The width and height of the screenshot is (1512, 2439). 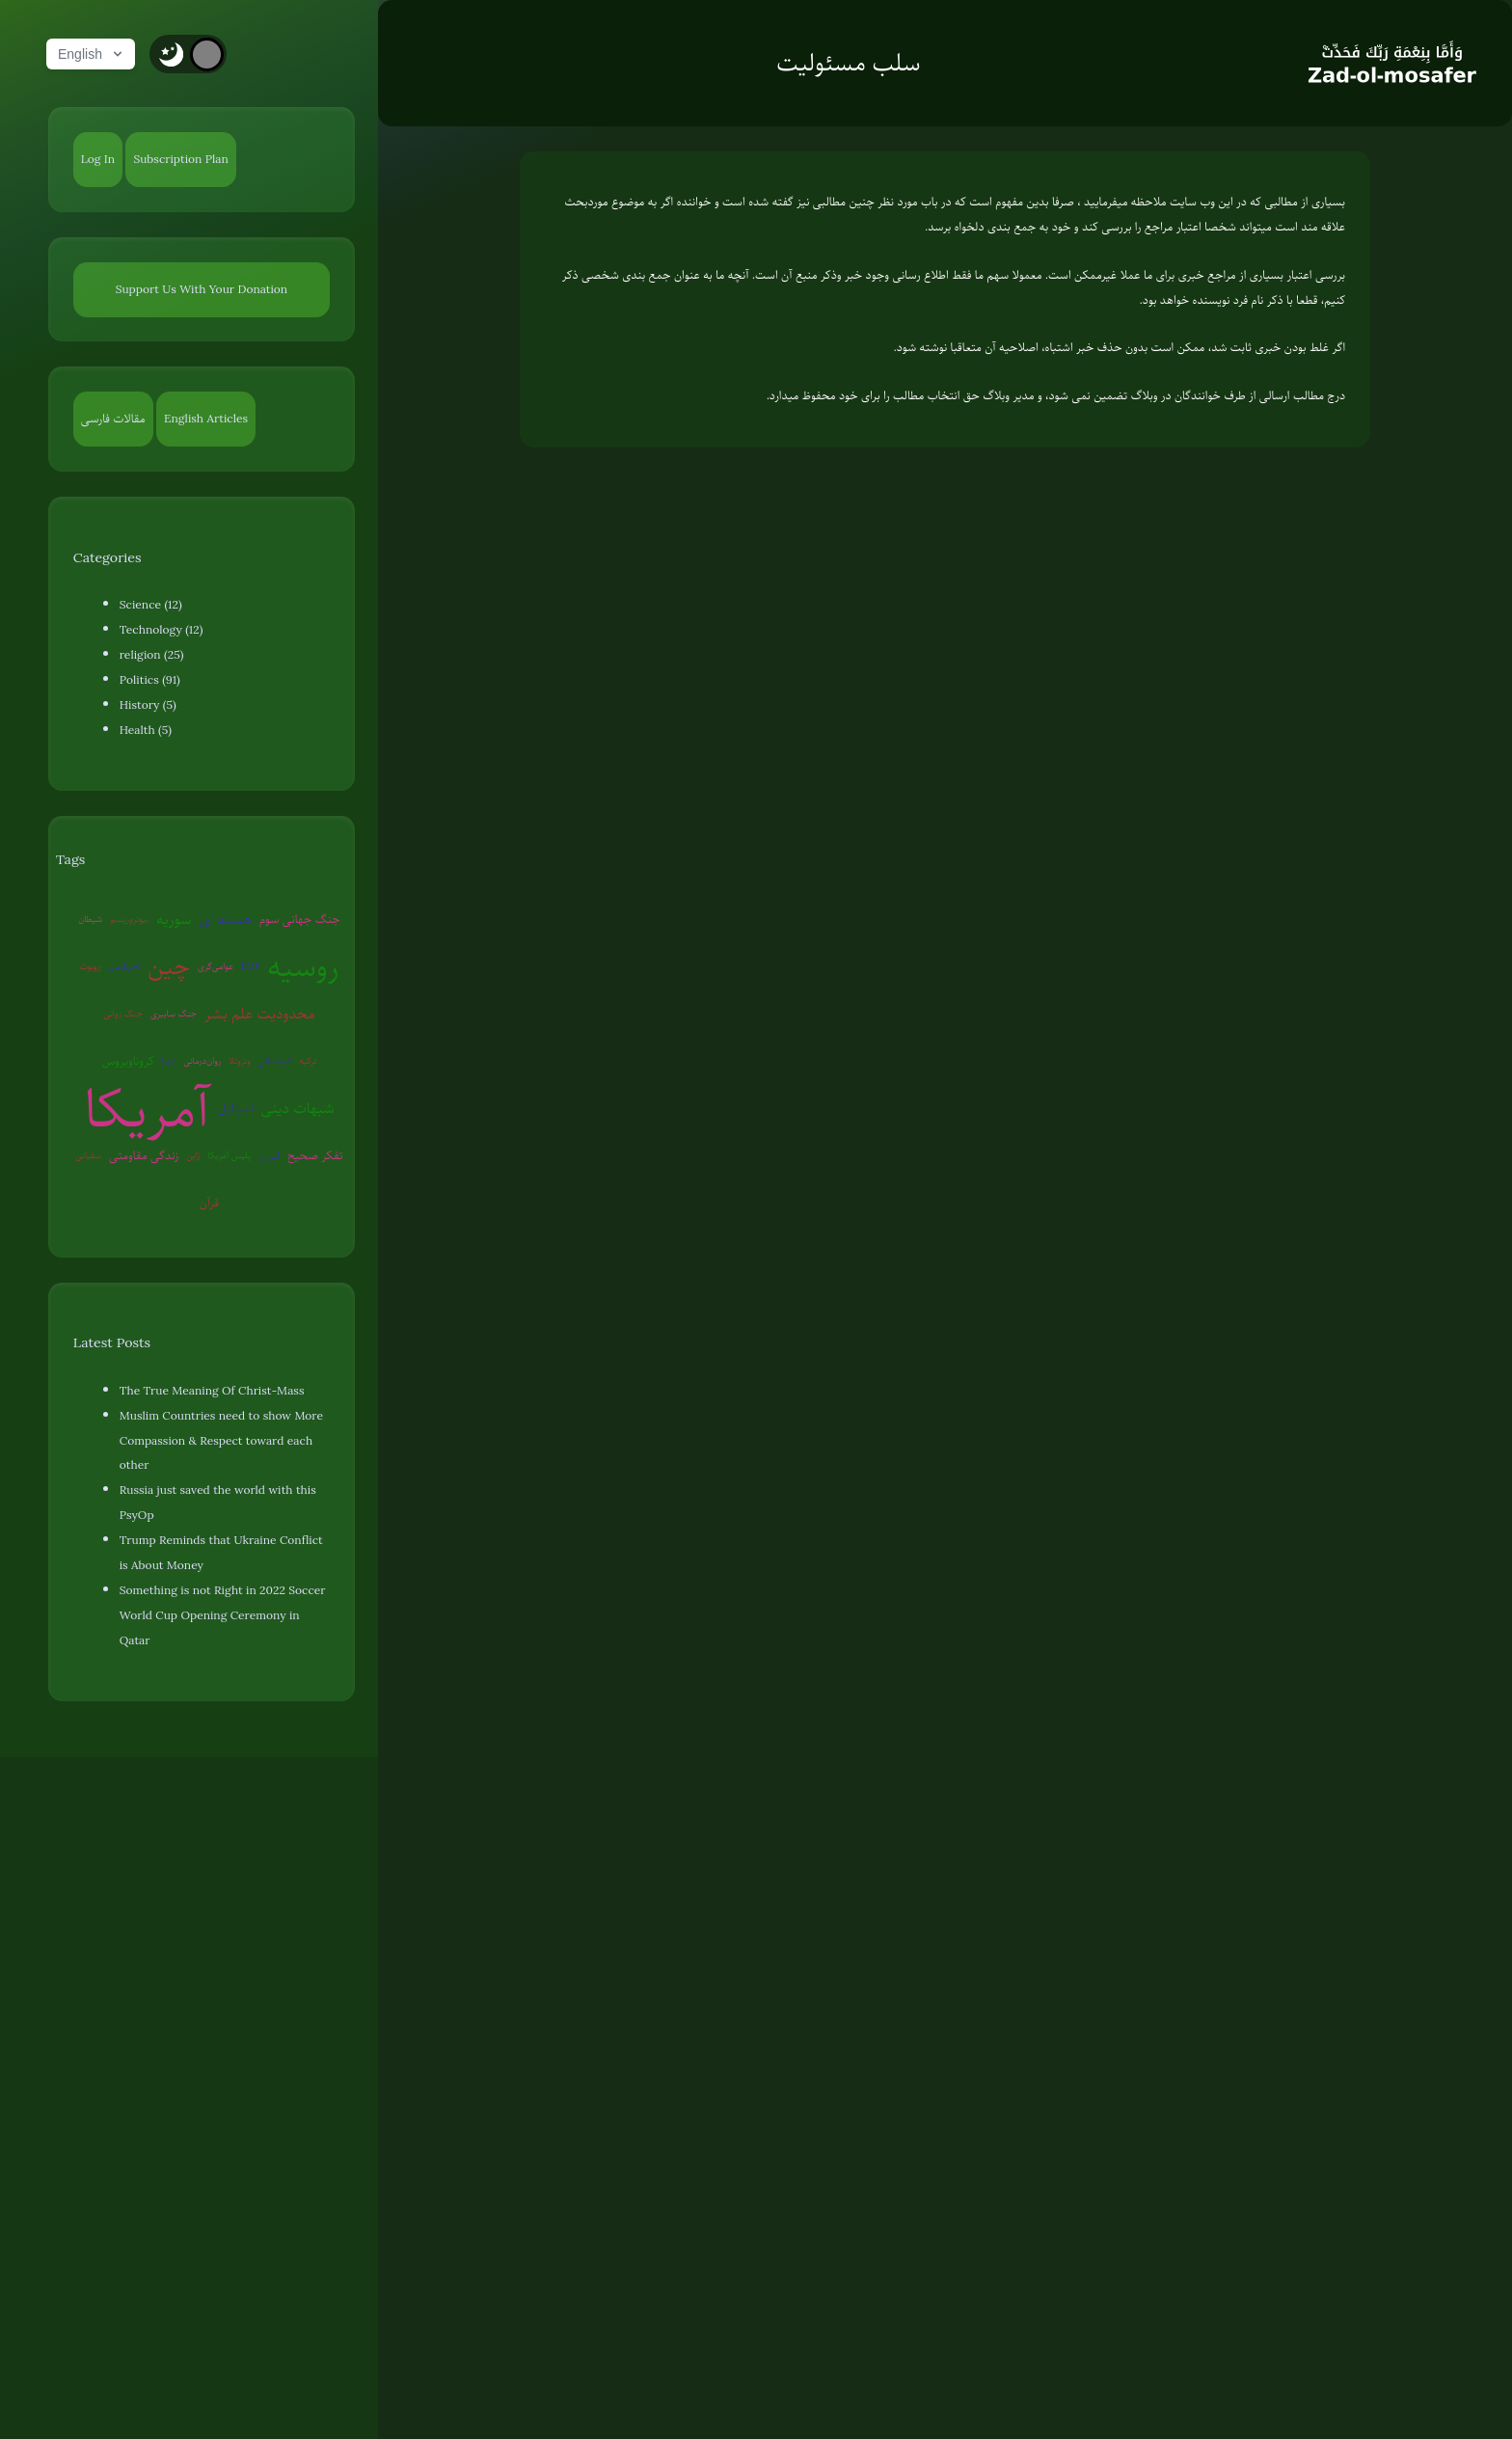 I want to click on Politics (91), so click(x=150, y=680).